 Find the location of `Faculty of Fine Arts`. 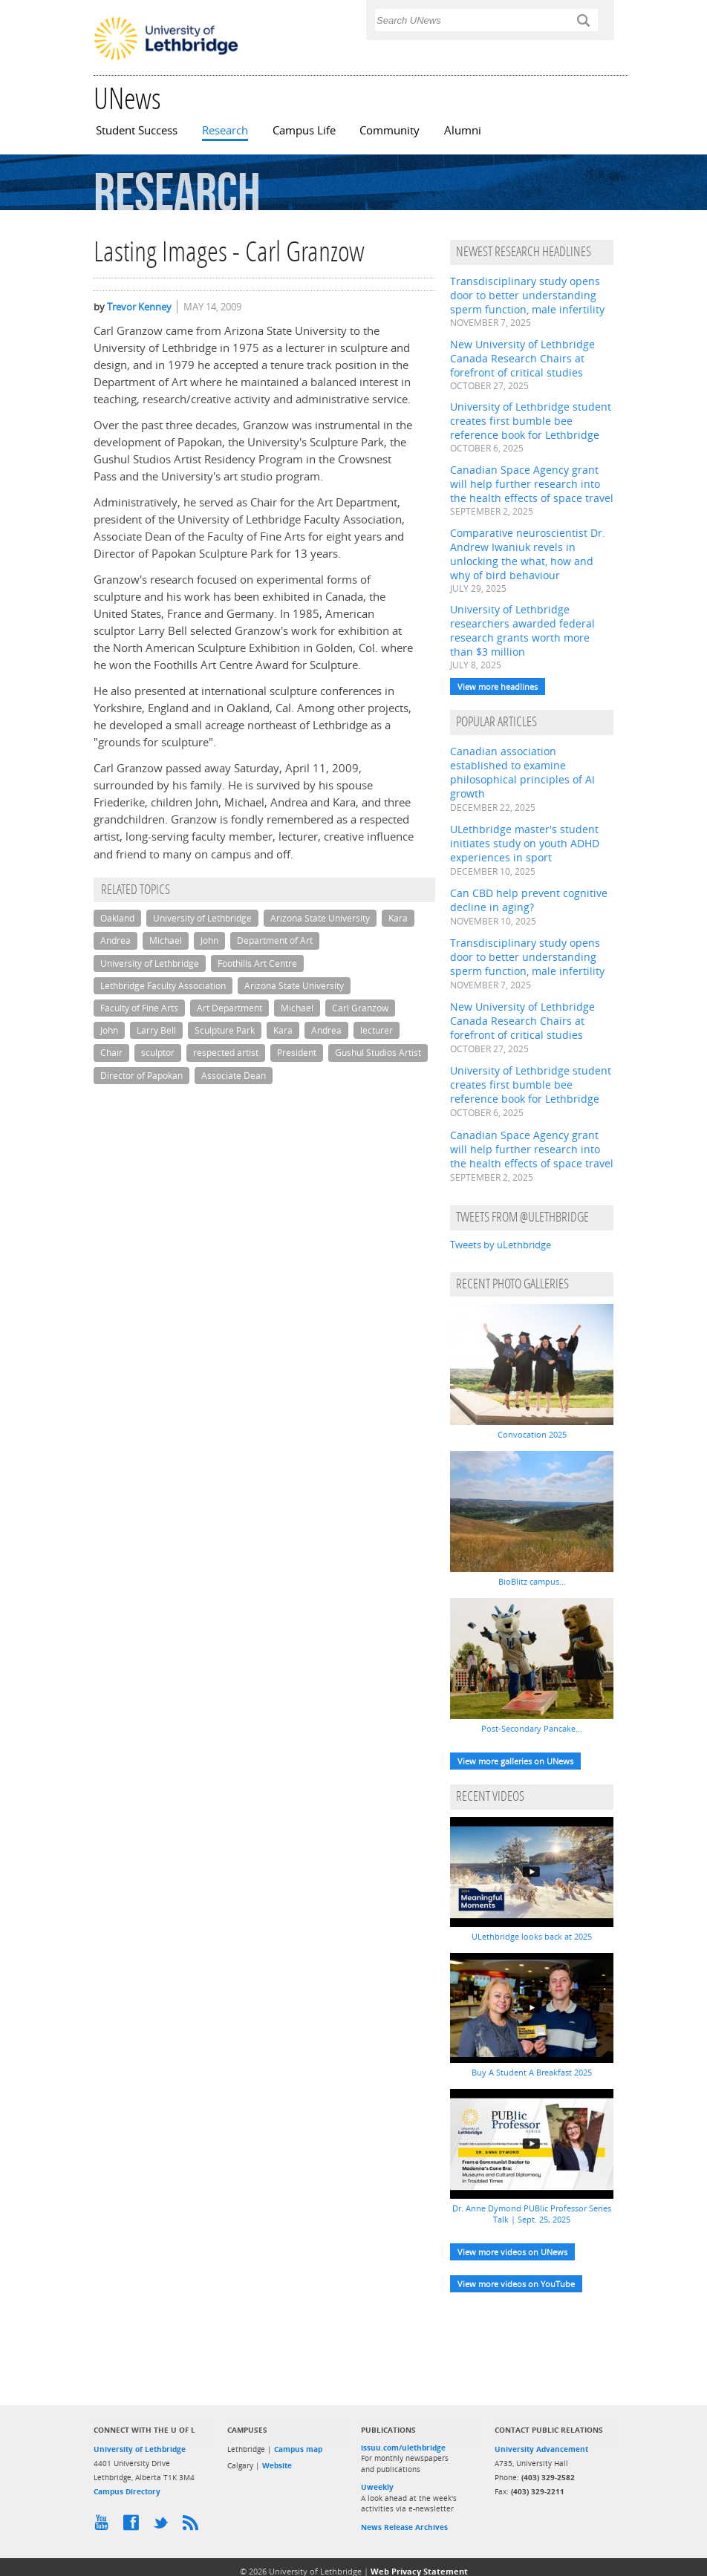

Faculty of Fine Arts is located at coordinates (139, 1008).